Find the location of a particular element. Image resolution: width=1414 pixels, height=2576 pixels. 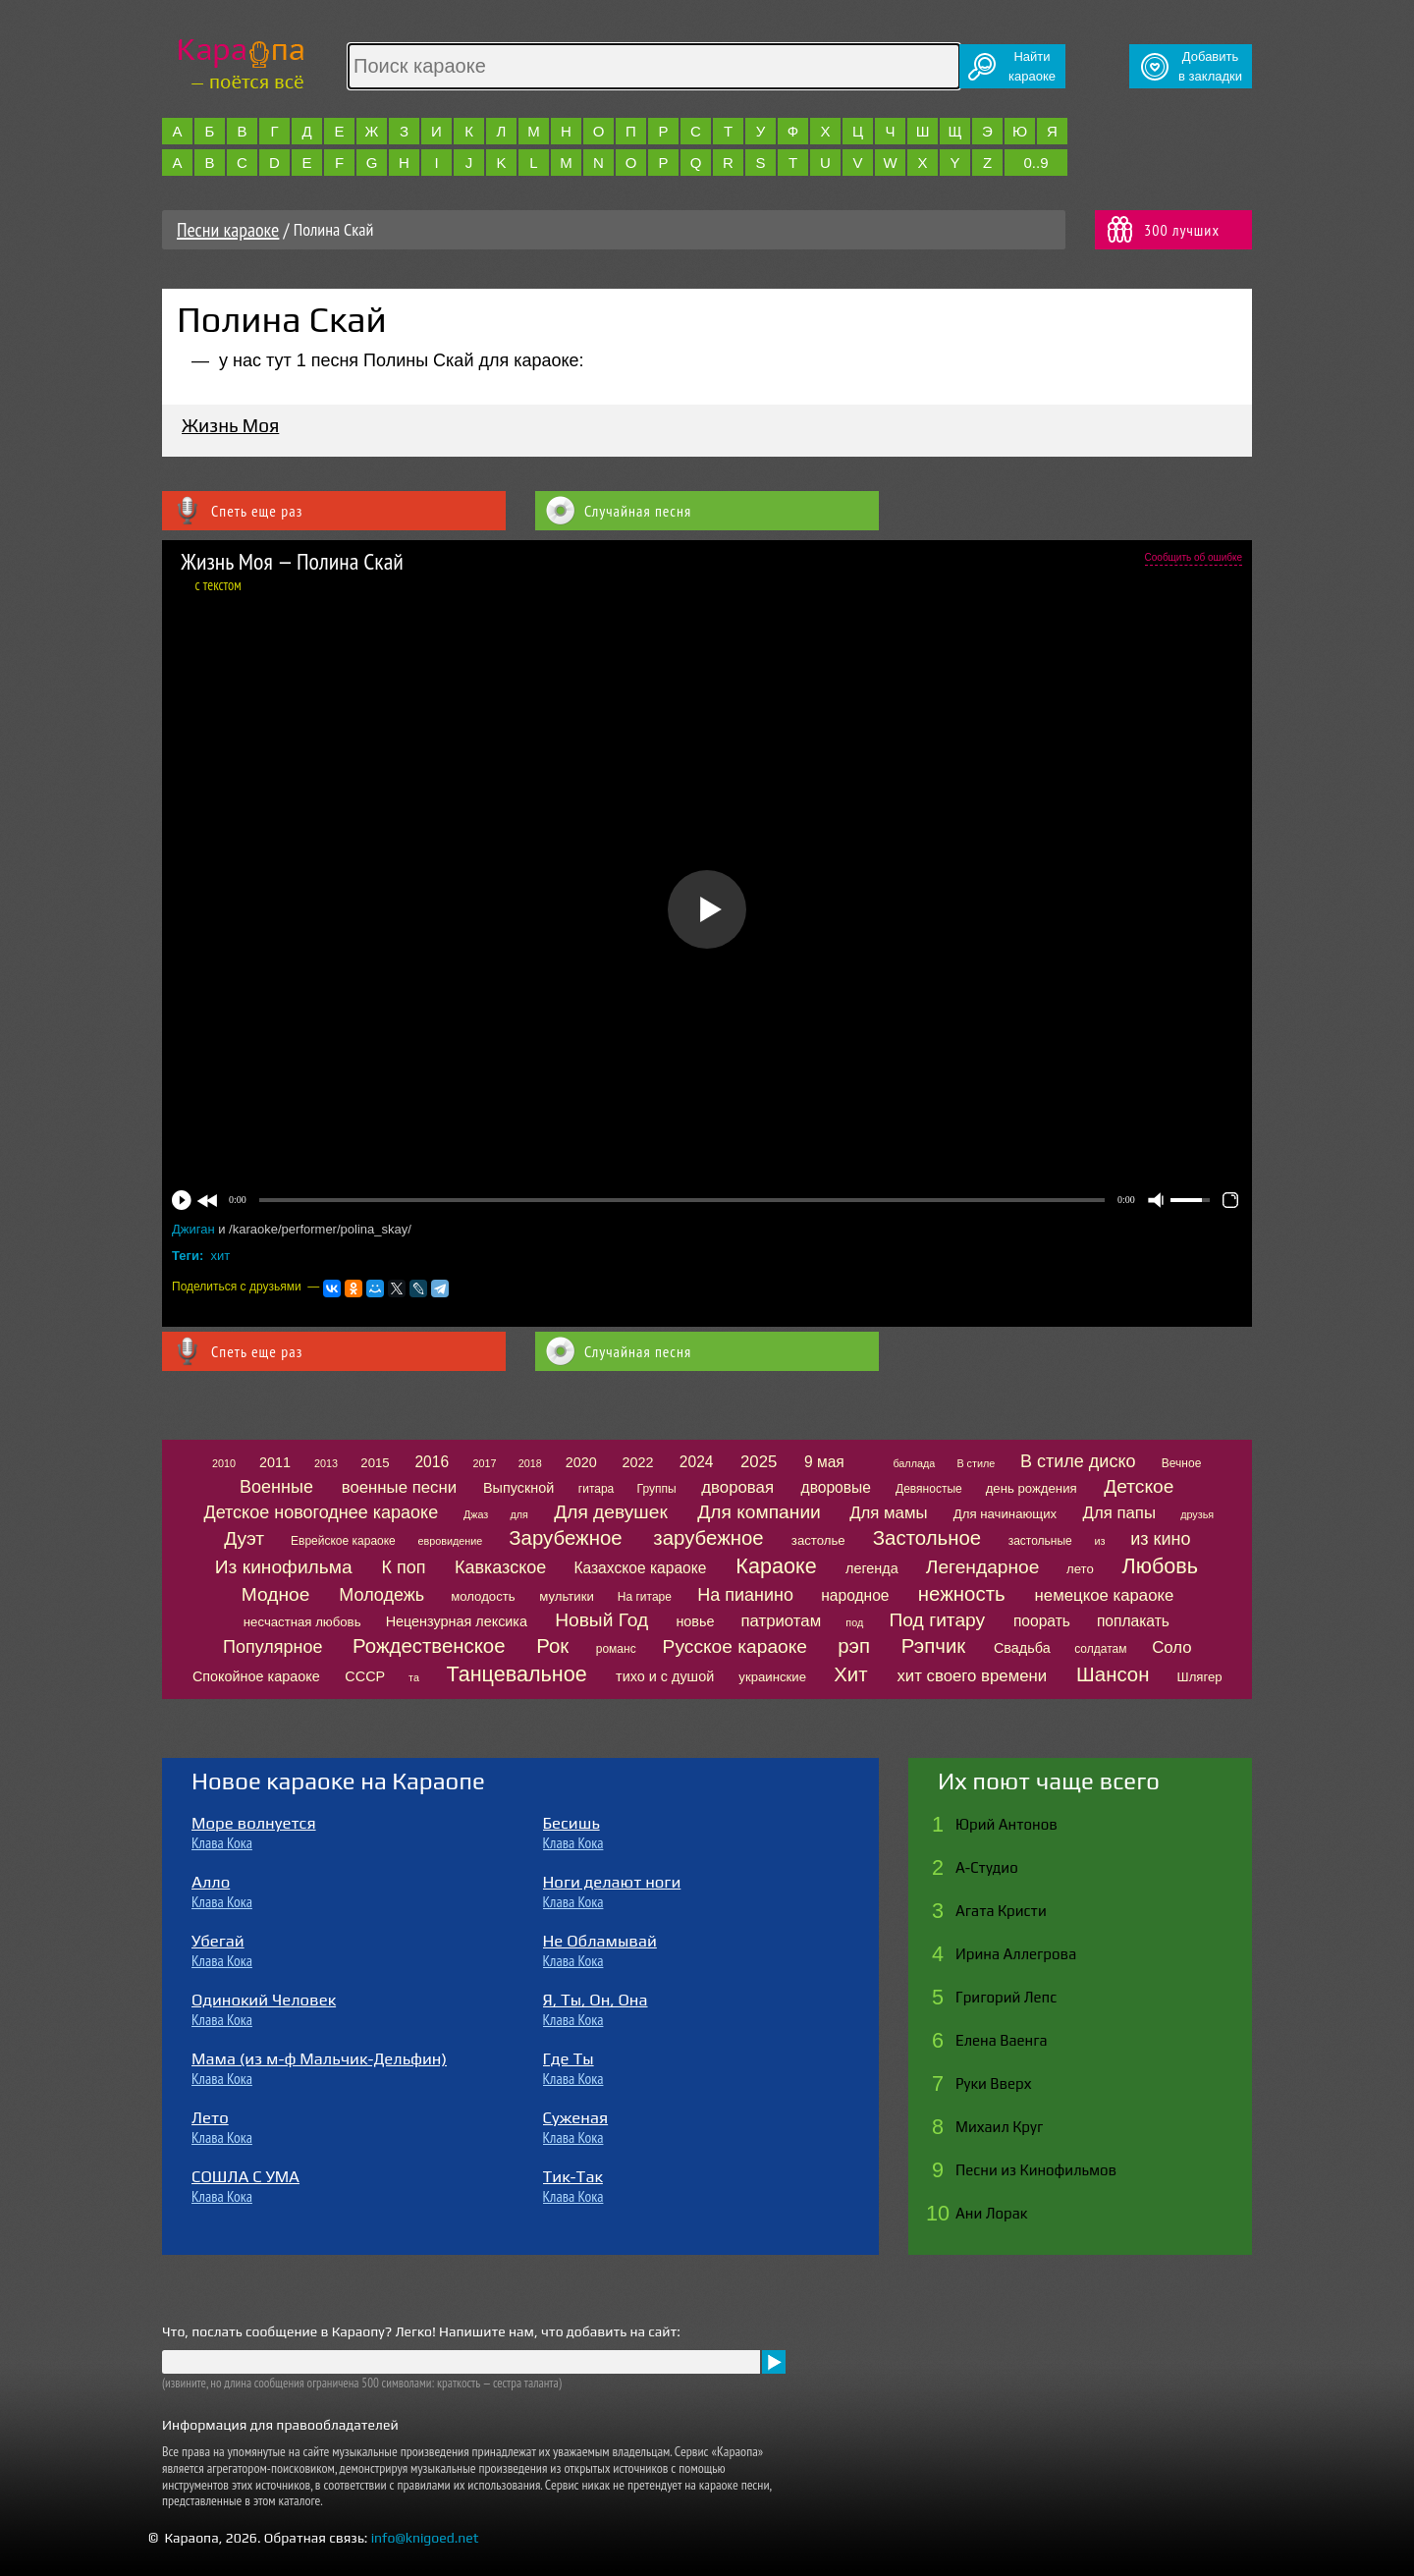

На пианино is located at coordinates (745, 1595).